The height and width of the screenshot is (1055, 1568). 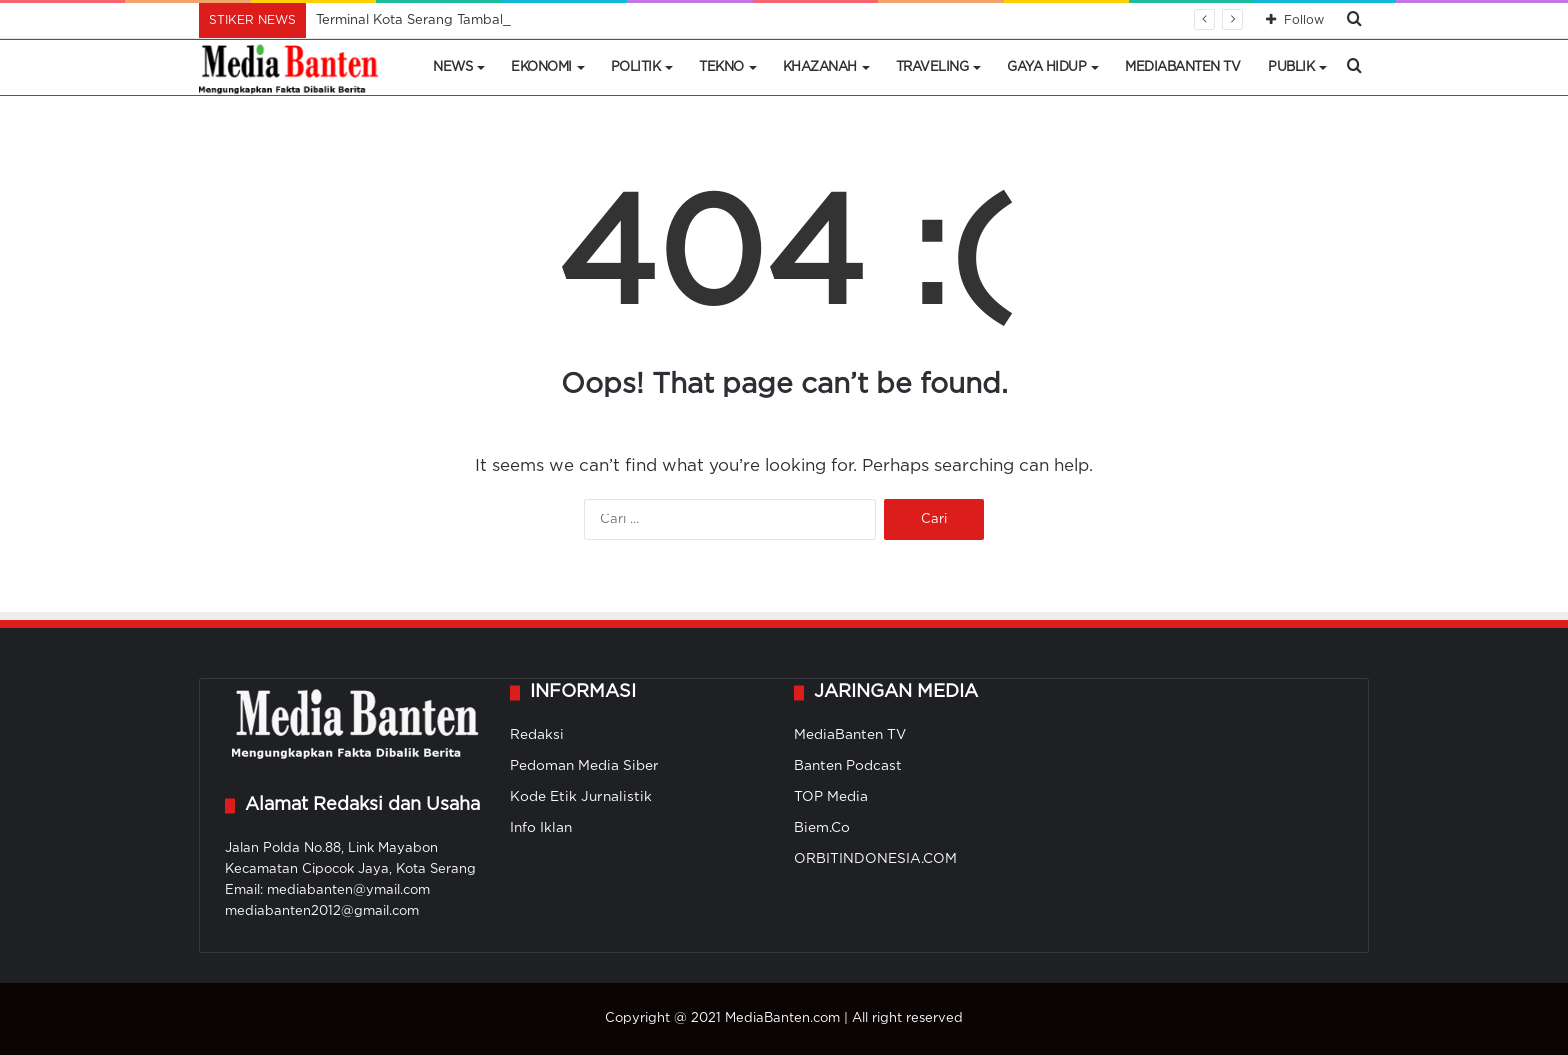 What do you see at coordinates (541, 67) in the screenshot?
I see `Ekonomi` at bounding box center [541, 67].